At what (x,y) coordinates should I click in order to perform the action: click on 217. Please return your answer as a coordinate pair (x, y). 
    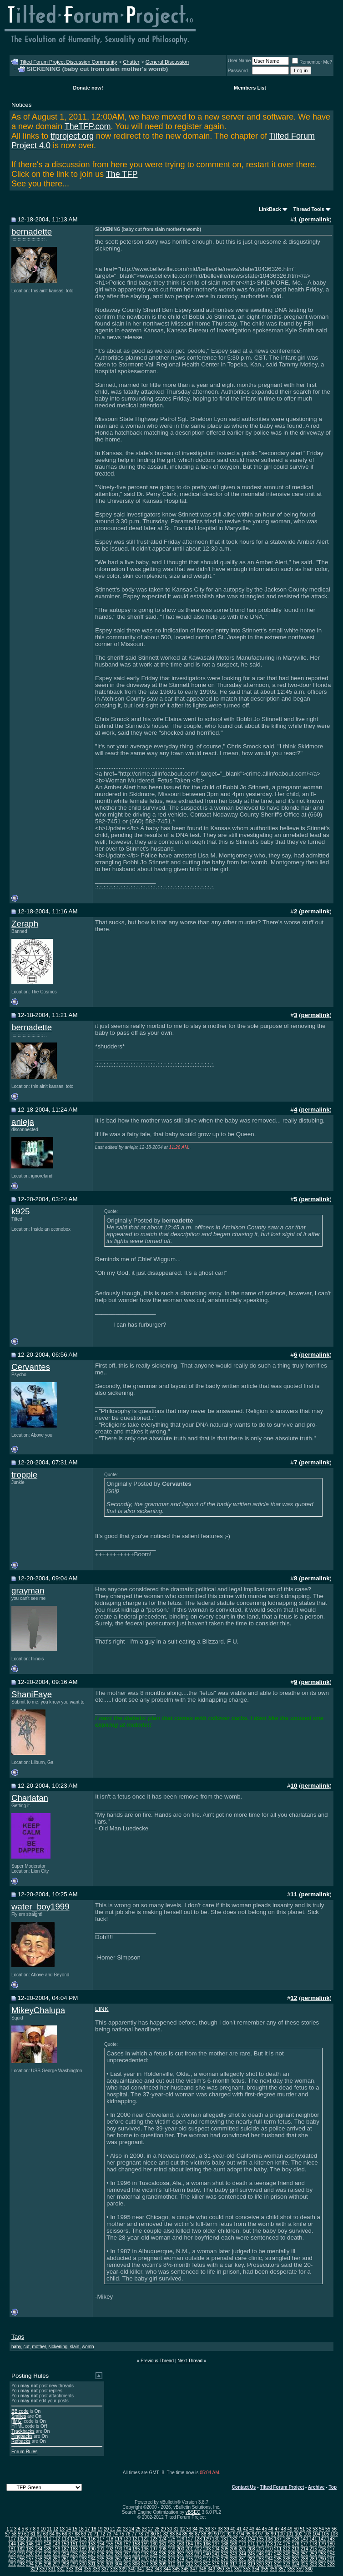
    Looking at the image, I should click on (331, 2548).